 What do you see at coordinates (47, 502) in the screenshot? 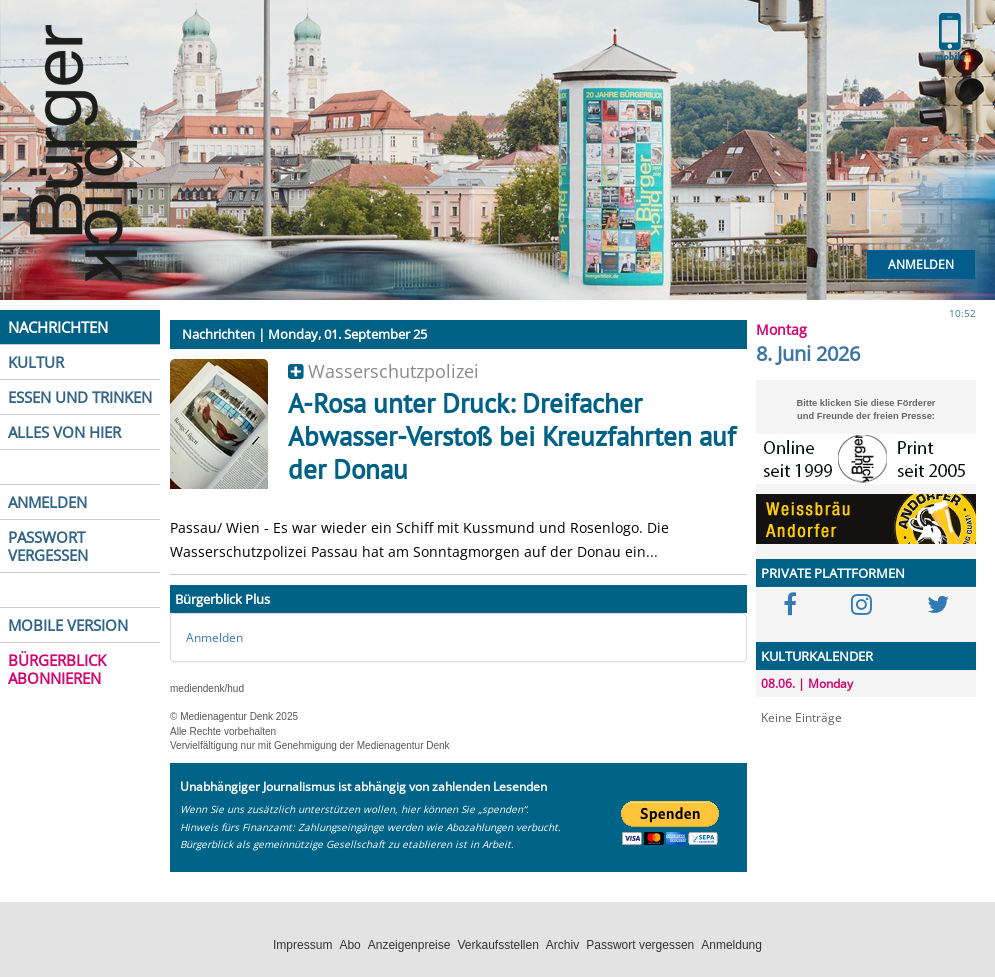
I see `ANMELDEN` at bounding box center [47, 502].